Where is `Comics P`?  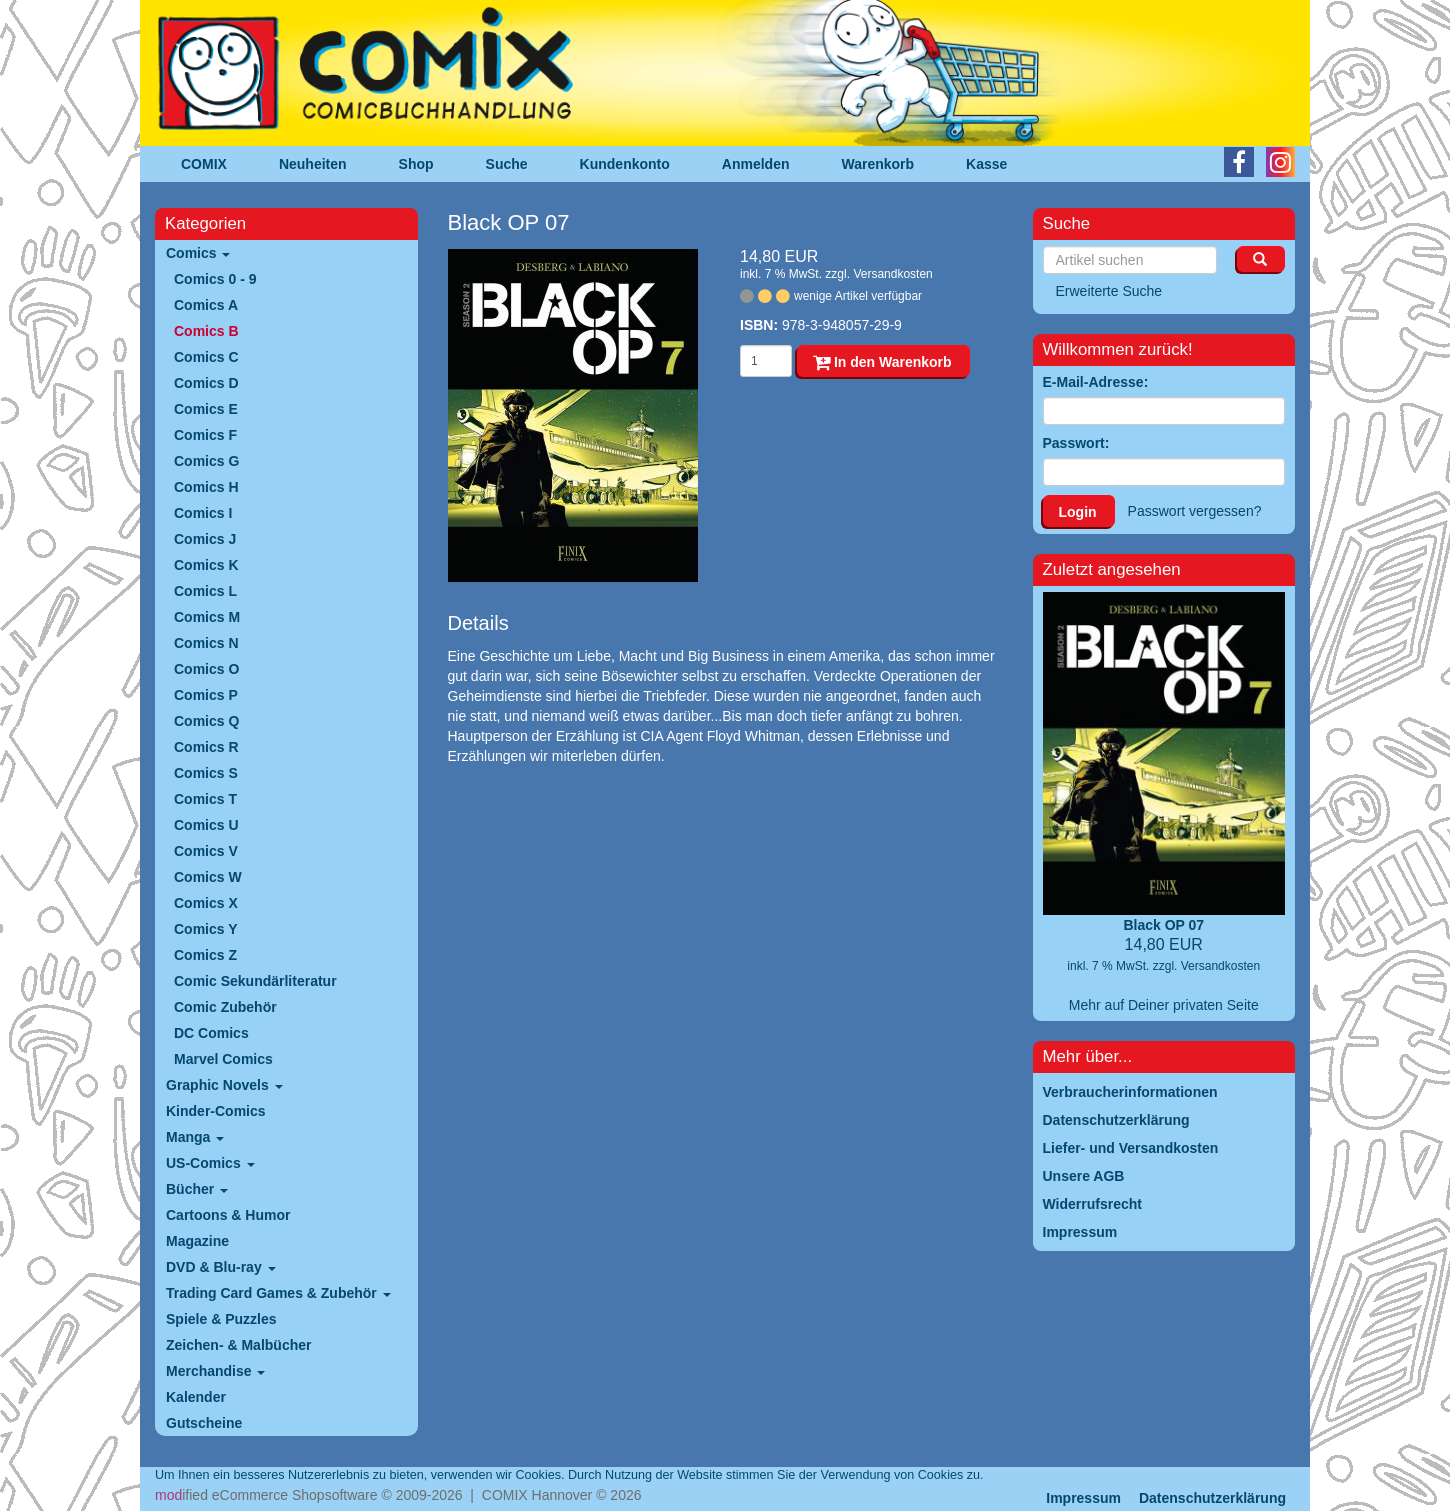 Comics P is located at coordinates (206, 695).